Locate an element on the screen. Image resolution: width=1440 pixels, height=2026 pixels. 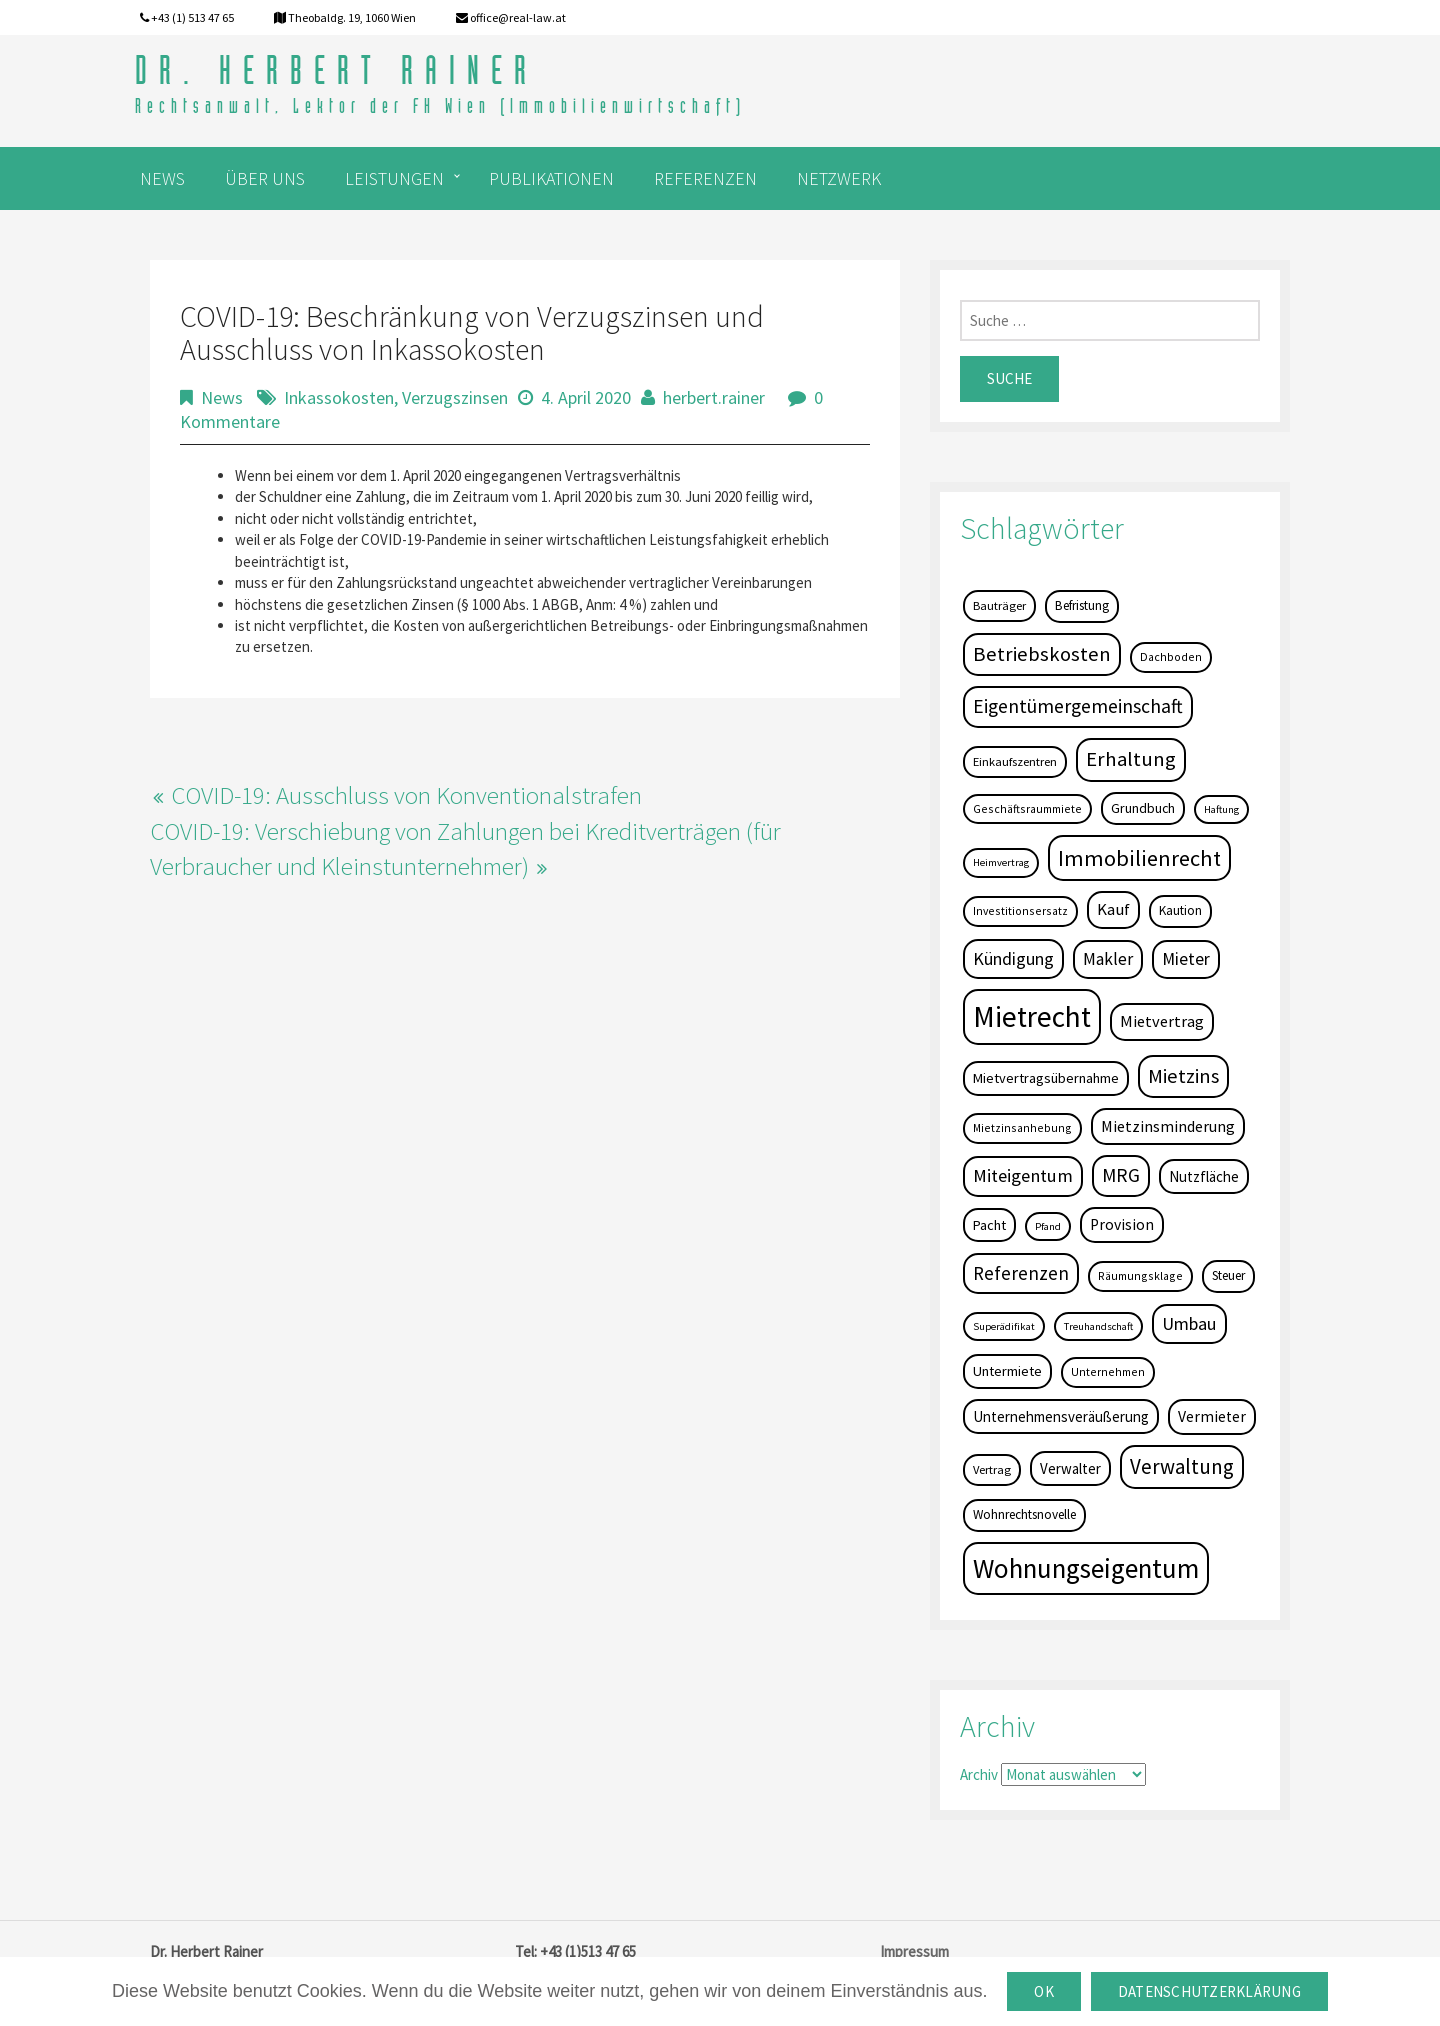
Unternehmen [Unternehmen (4 Einträge)] is located at coordinates (1108, 1371).